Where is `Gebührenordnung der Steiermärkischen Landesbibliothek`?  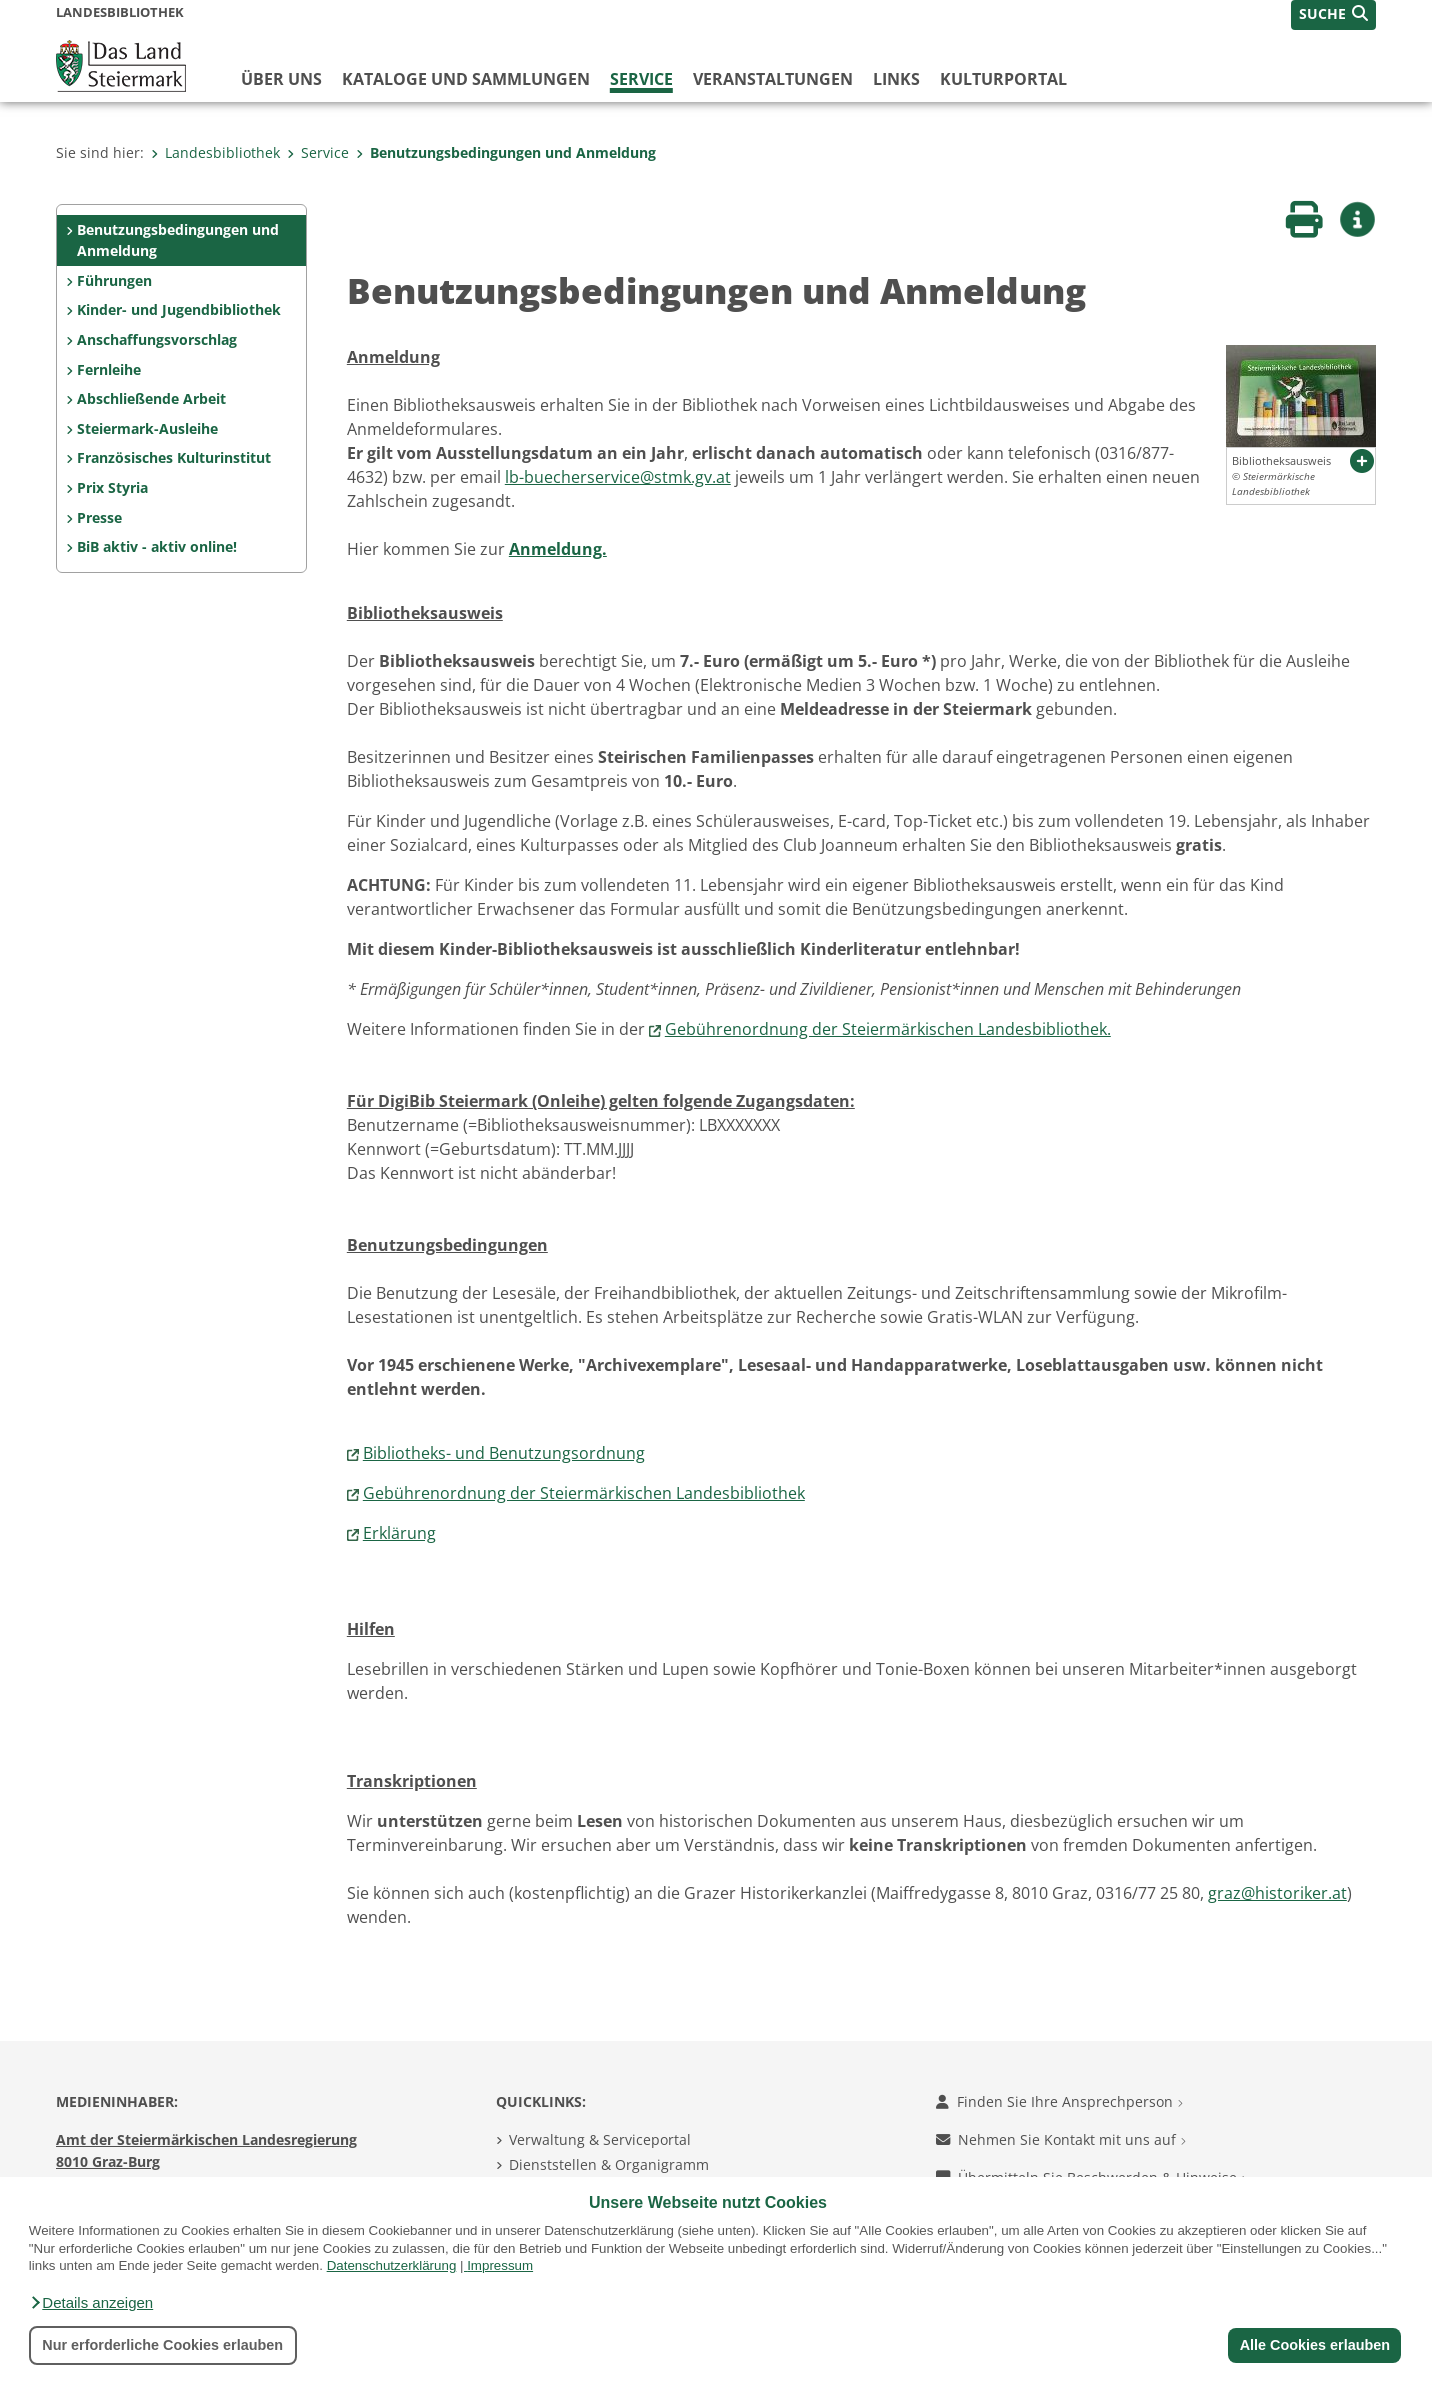
Gebührenordnung der Steiermärkischen Landesbibliothek is located at coordinates (584, 1493).